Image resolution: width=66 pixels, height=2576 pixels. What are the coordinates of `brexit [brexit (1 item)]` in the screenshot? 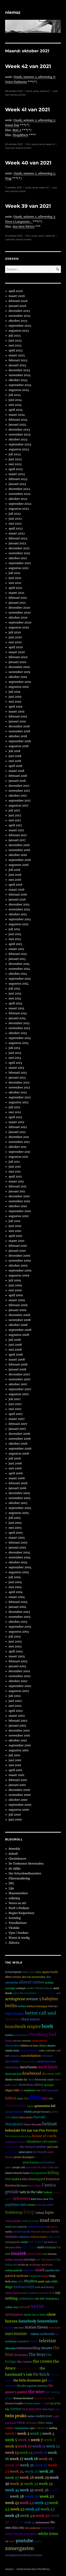 It's located at (8, 2040).